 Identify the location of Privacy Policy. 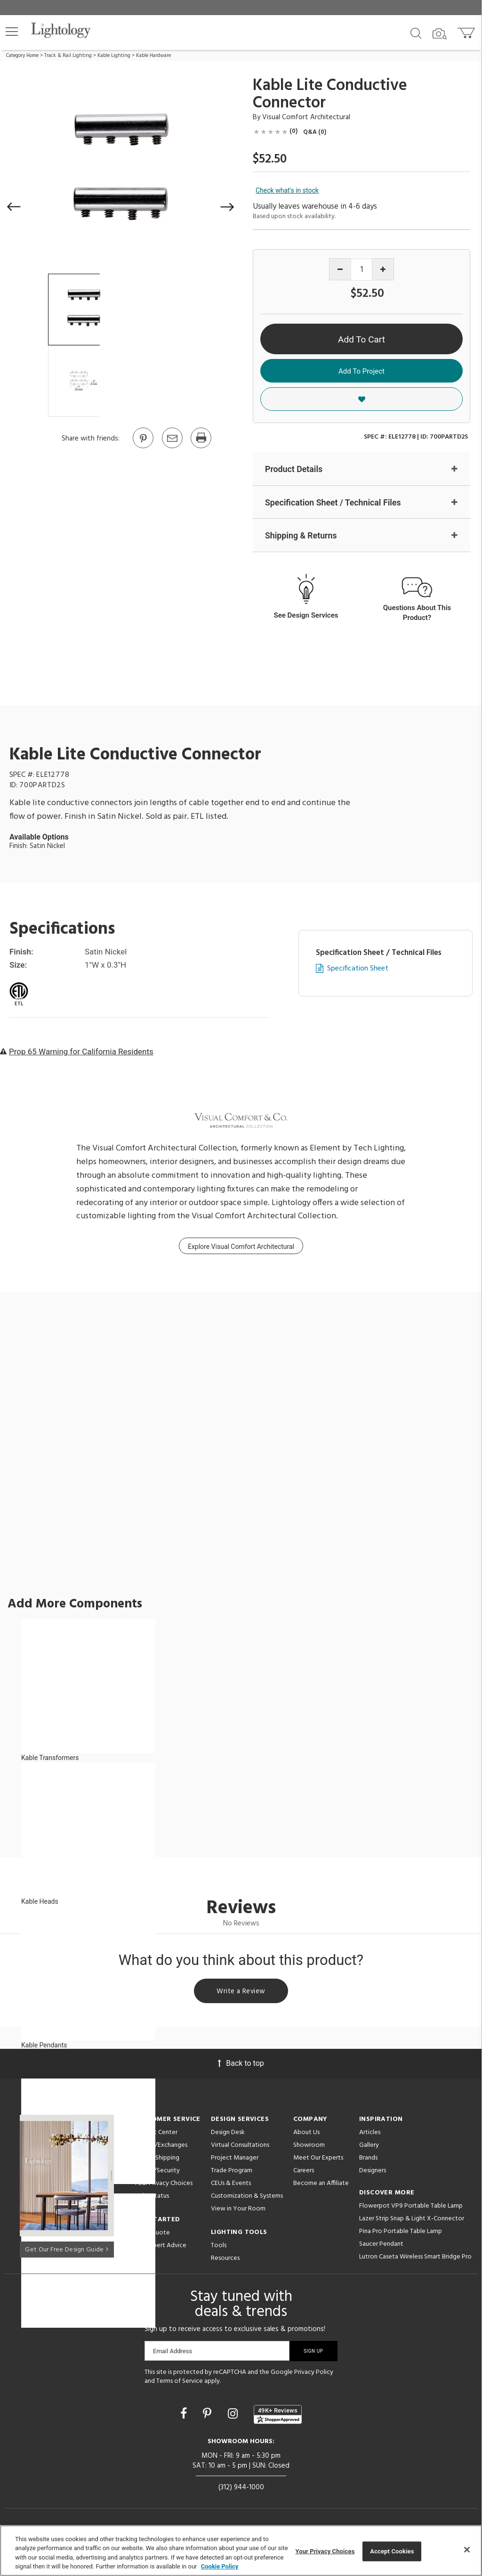
(313, 2374).